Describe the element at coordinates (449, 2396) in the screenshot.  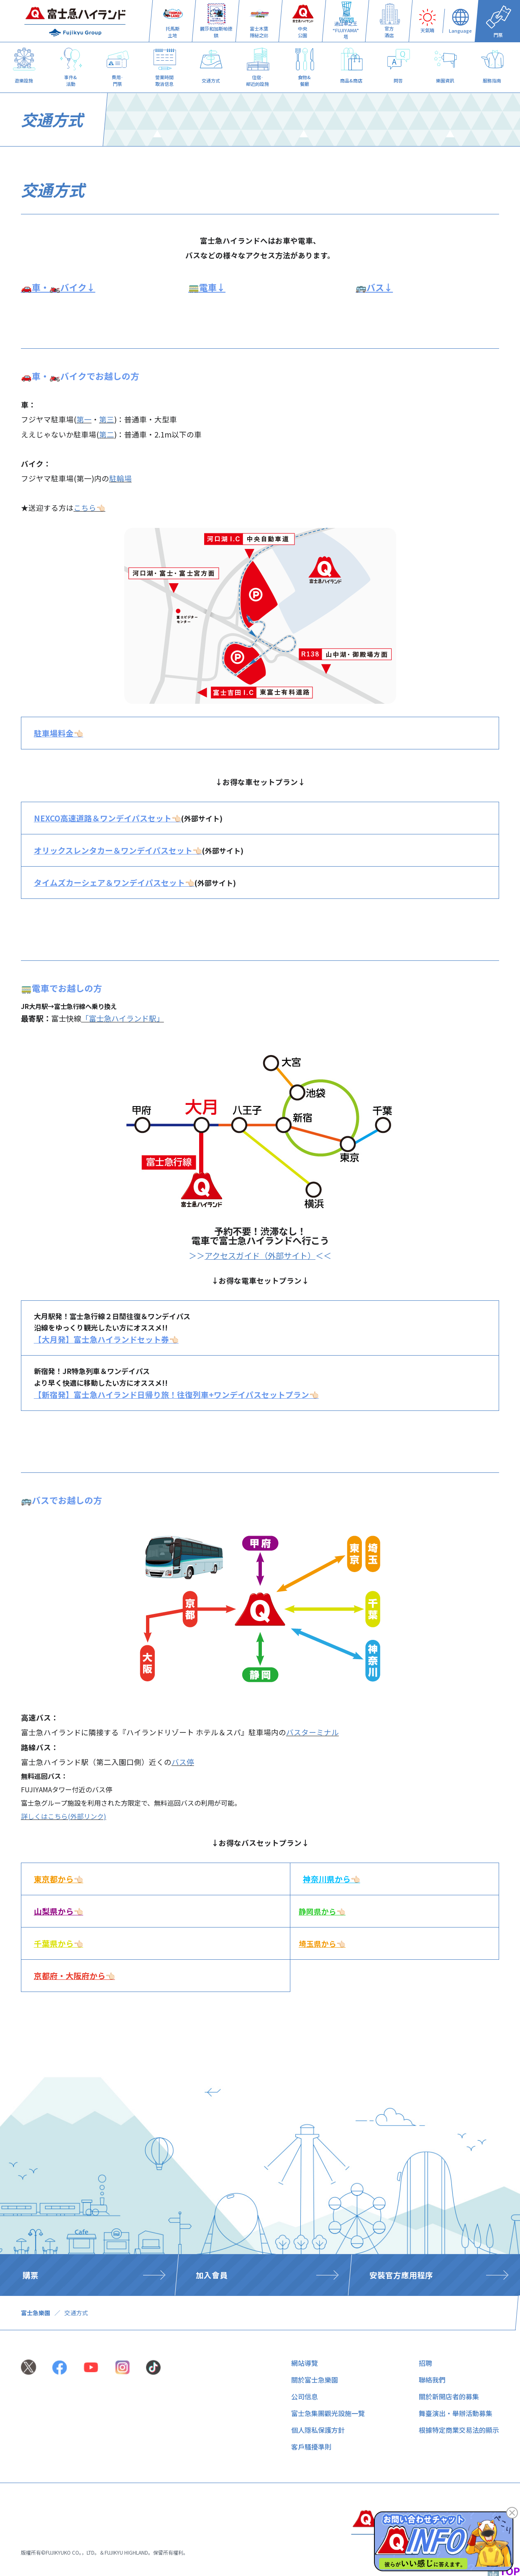
I see `關於新開店者的募集` at that location.